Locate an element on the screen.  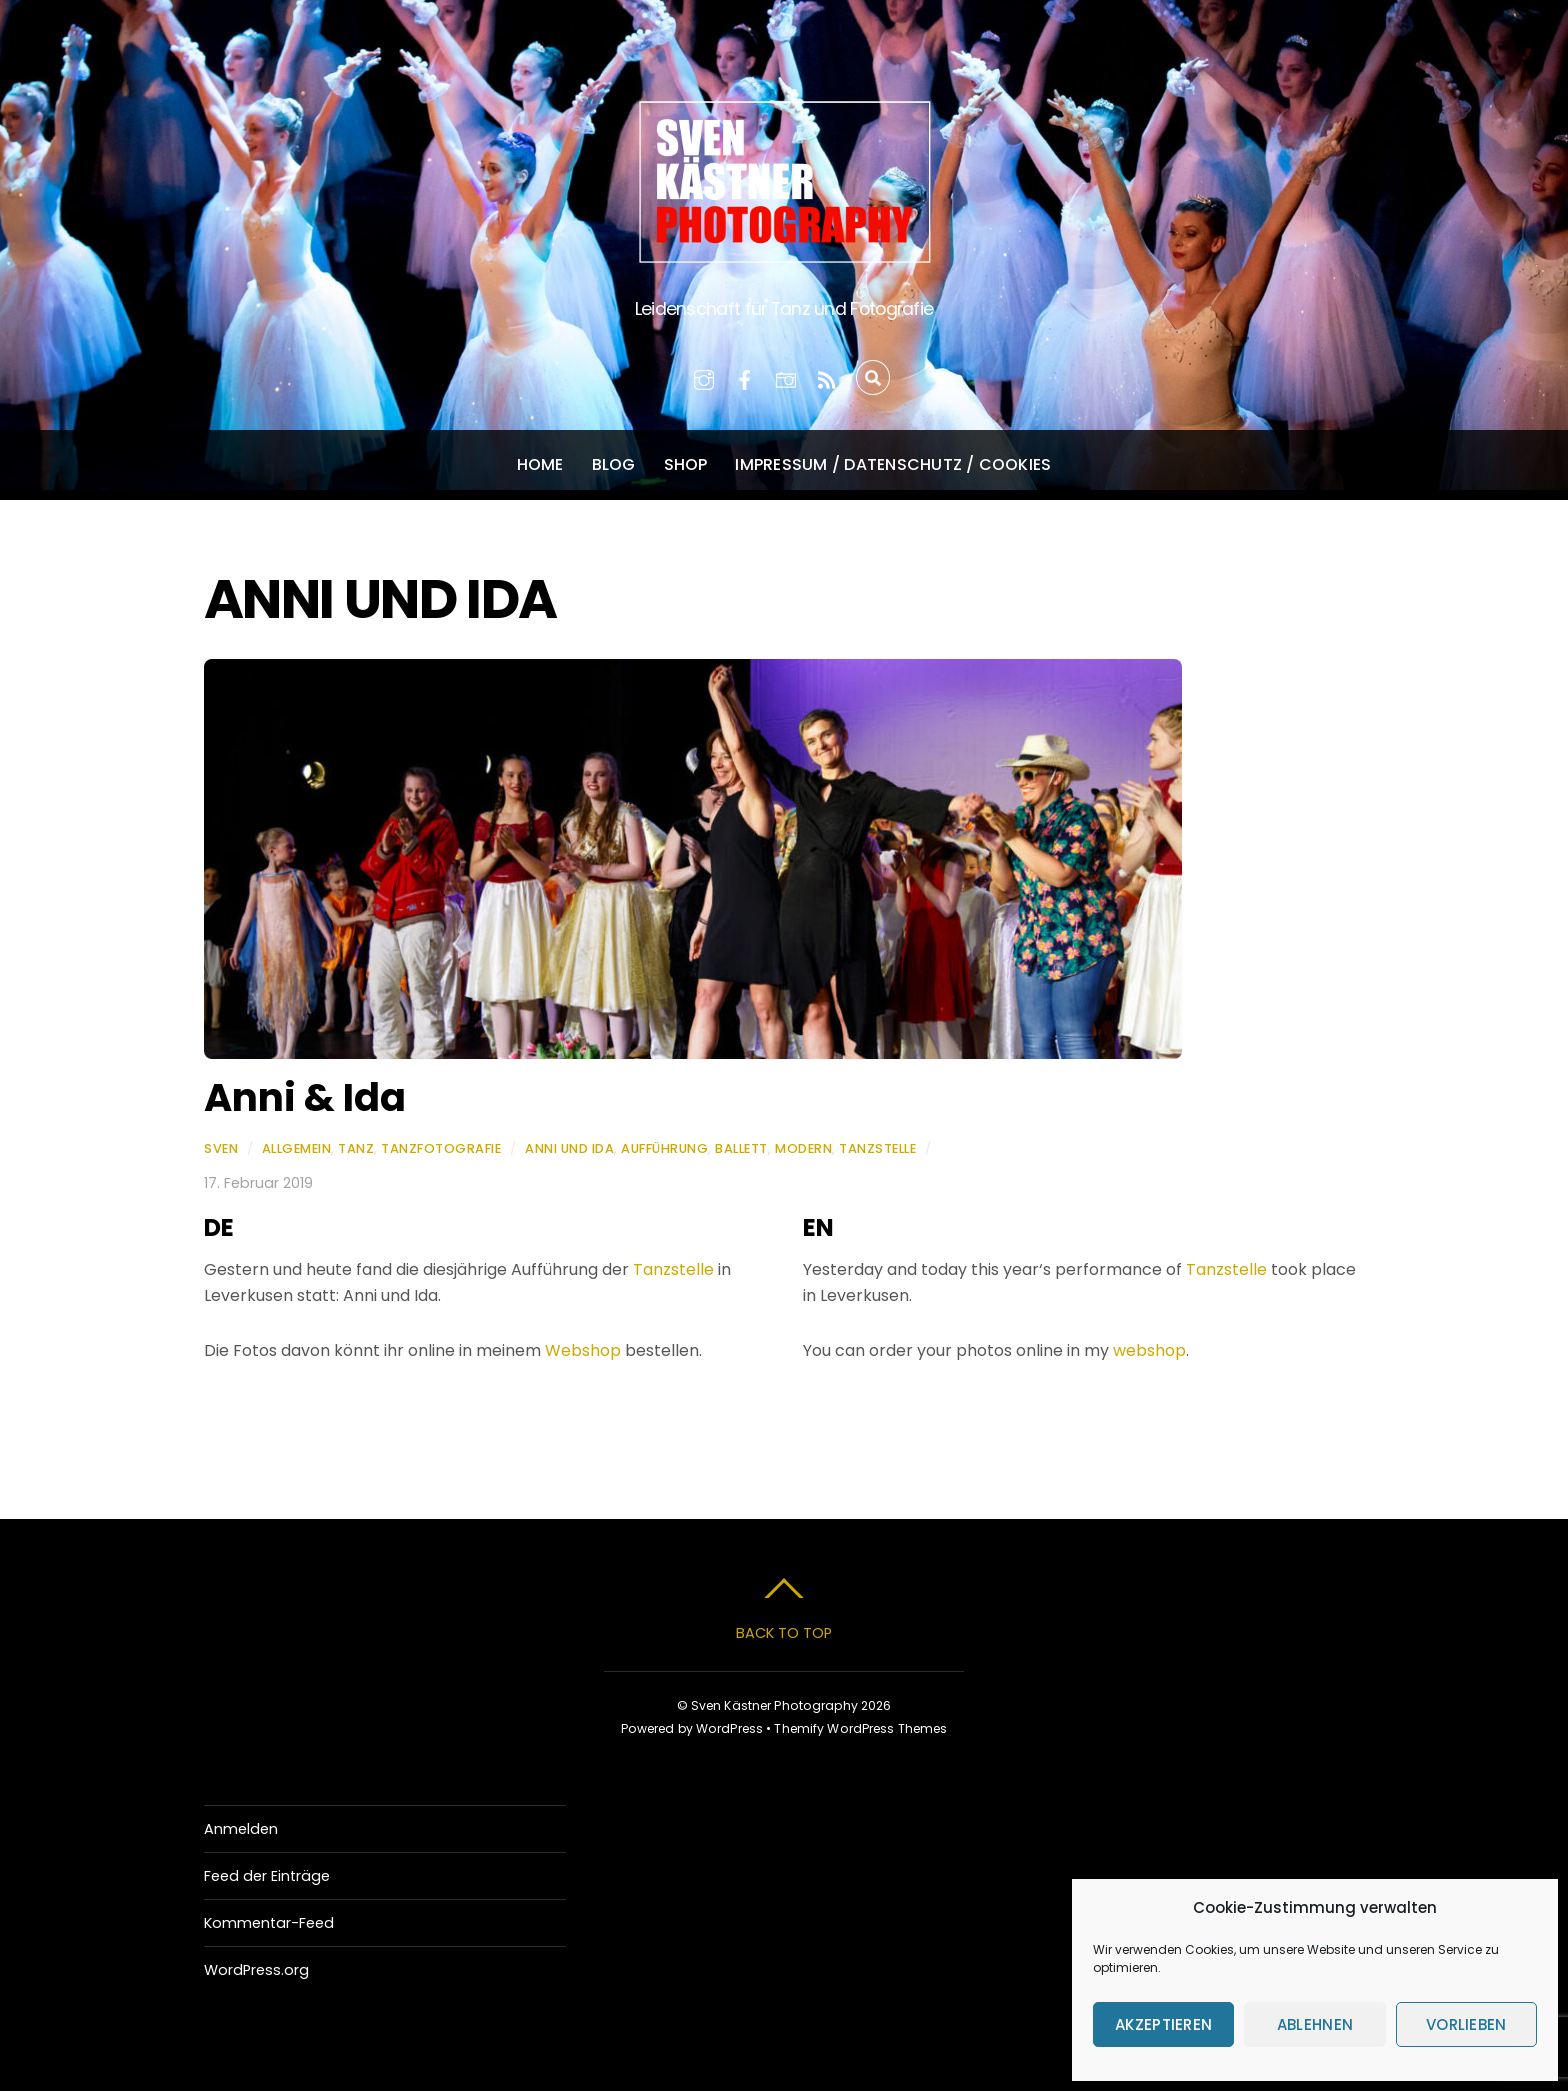
Ablehnen is located at coordinates (1315, 2024).